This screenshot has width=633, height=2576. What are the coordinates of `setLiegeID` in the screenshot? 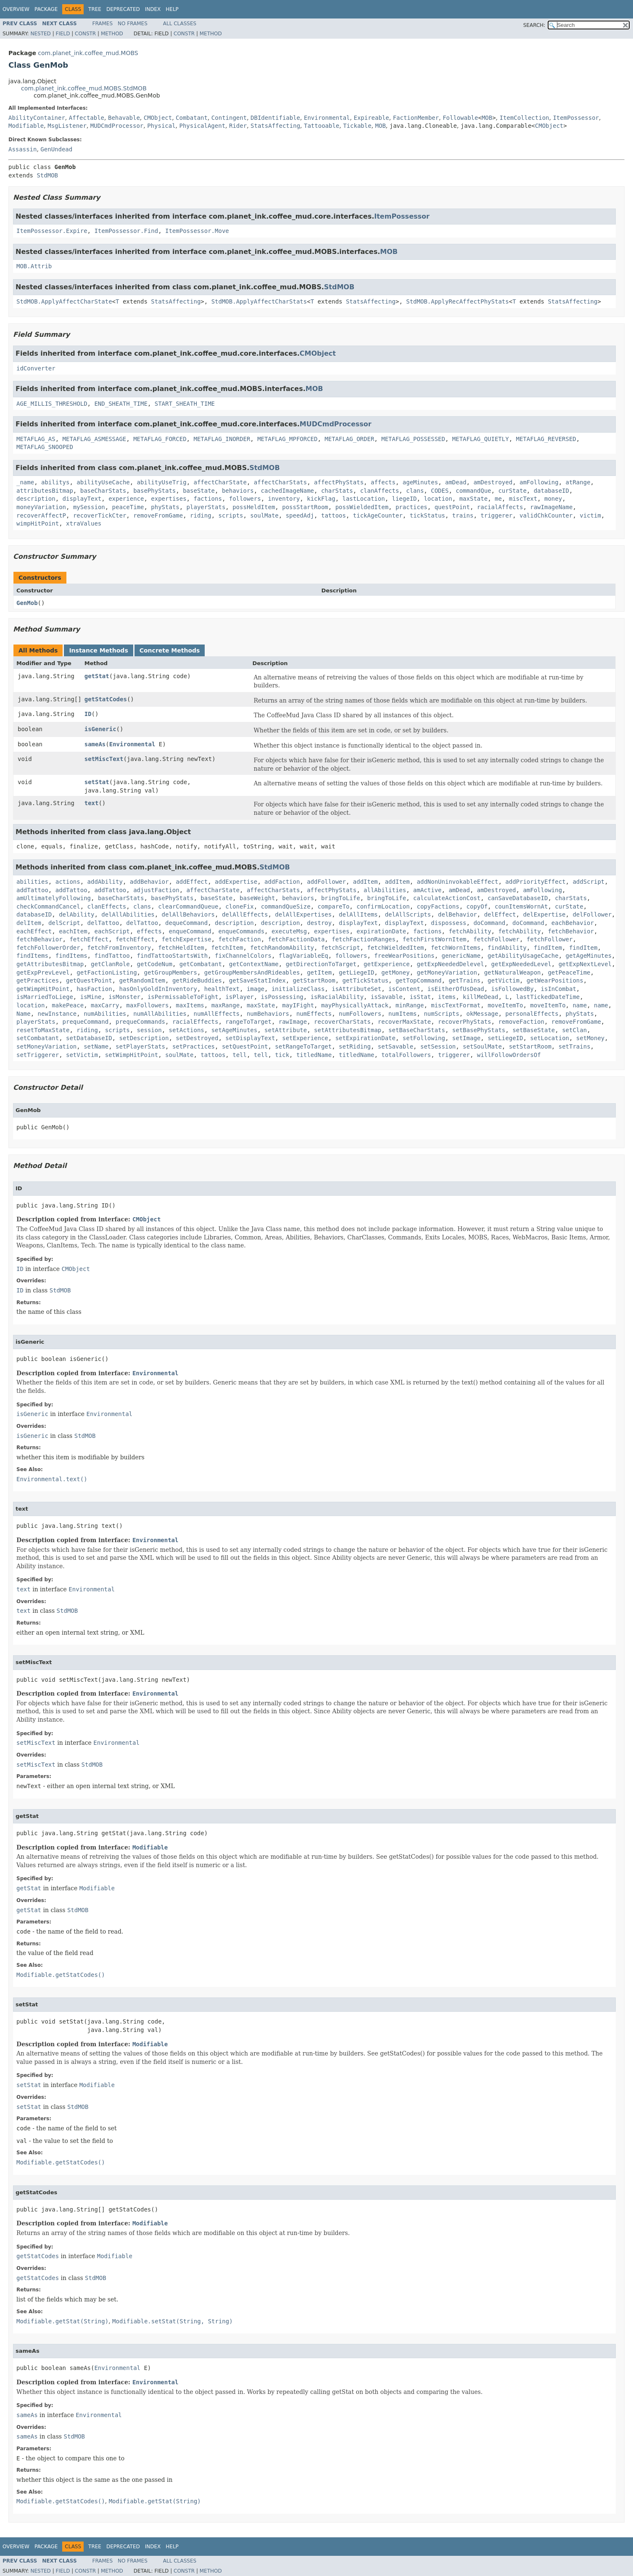 It's located at (505, 1038).